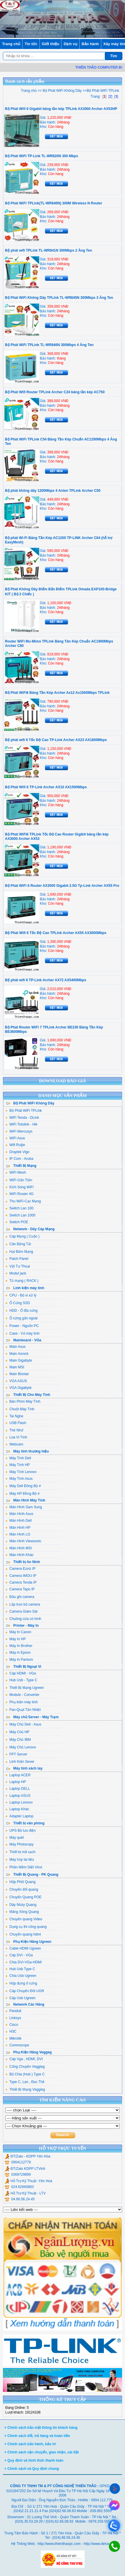  I want to click on Máy Tính Lenovo, so click(21, 1472).